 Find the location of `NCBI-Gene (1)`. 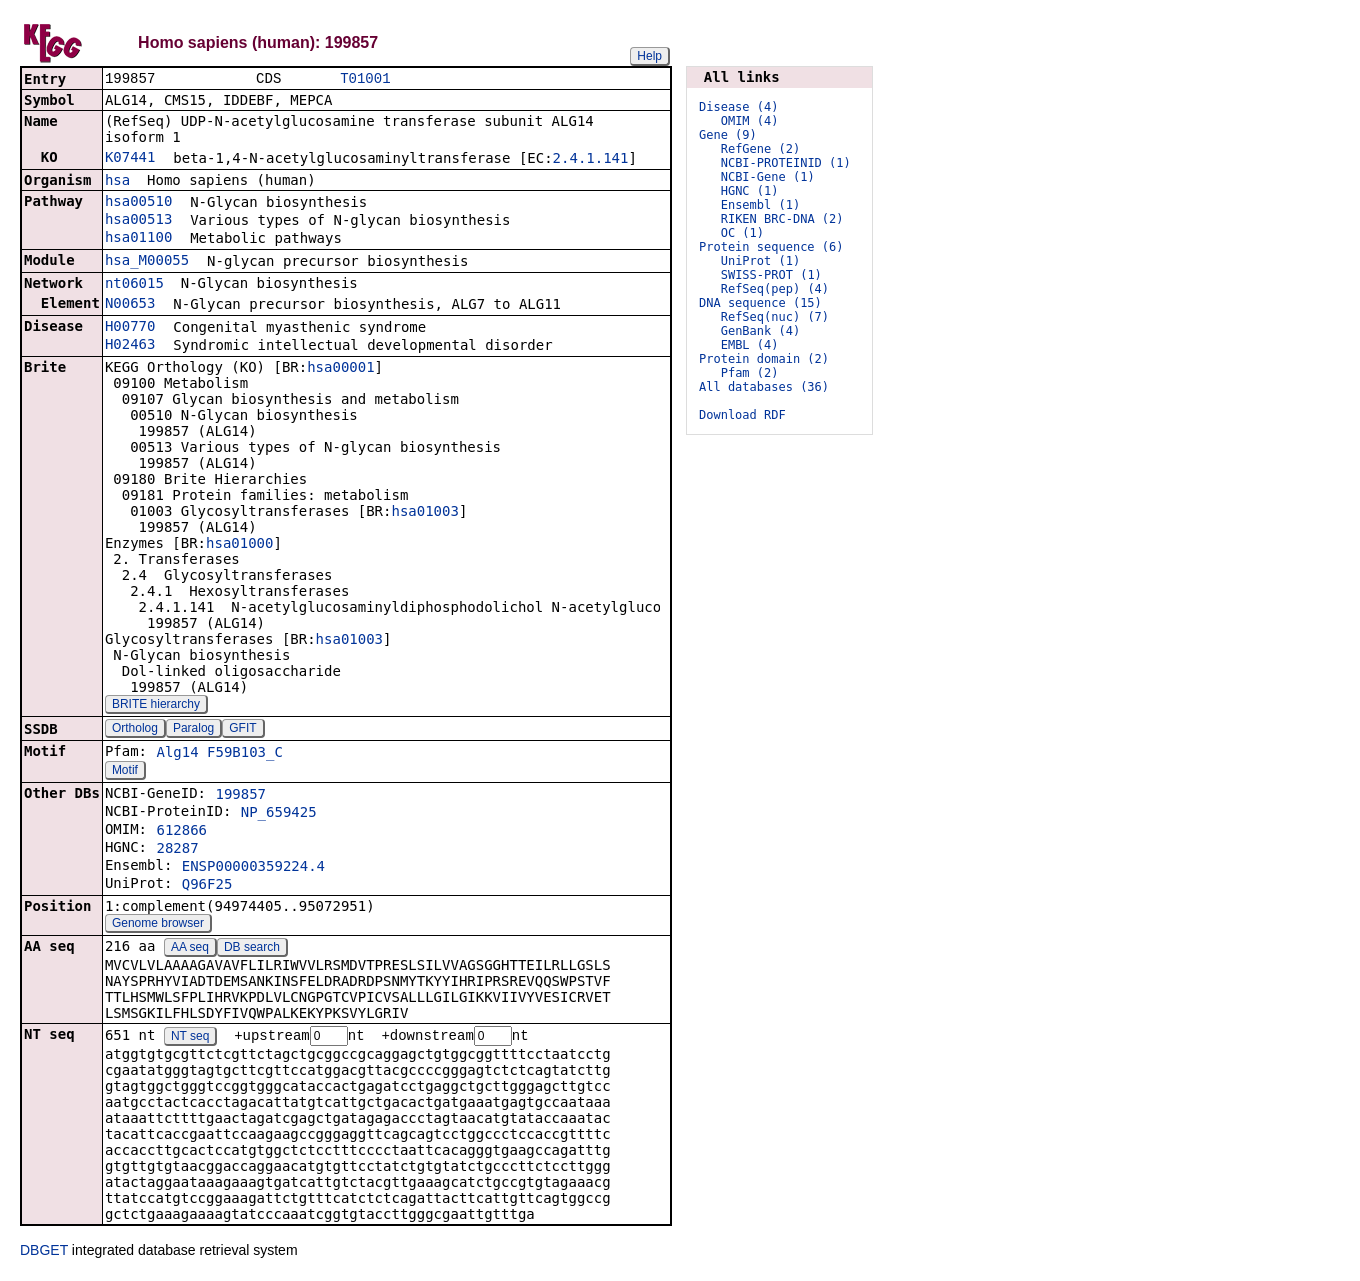

NCBI-Gene (1) is located at coordinates (768, 177).